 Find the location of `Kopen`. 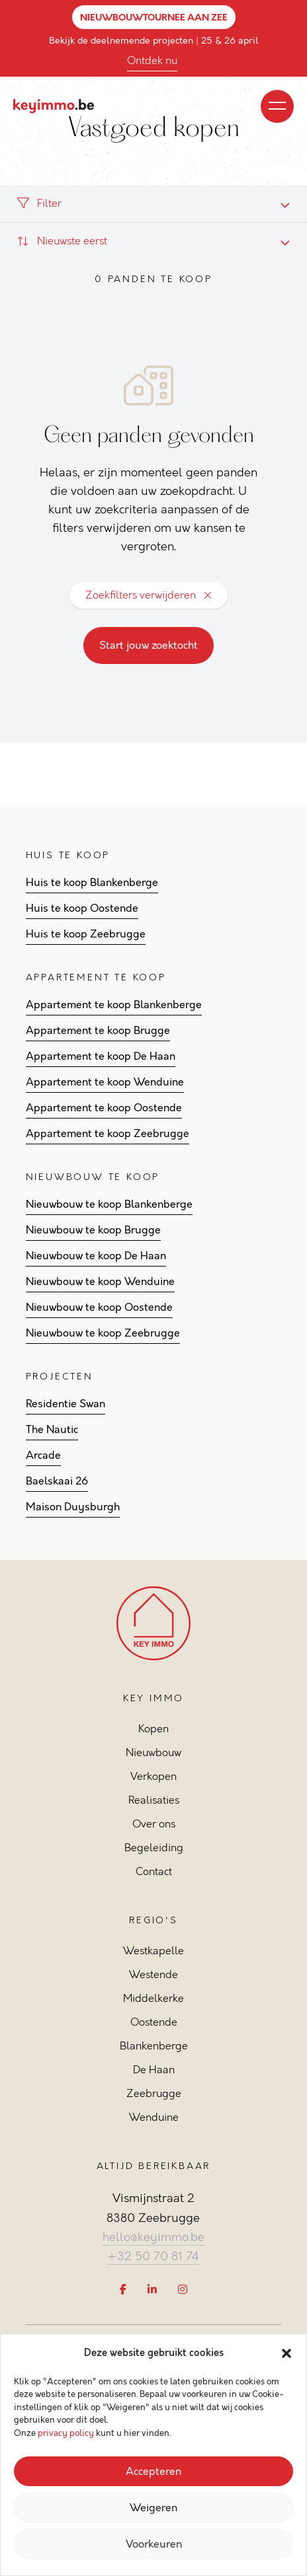

Kopen is located at coordinates (153, 1729).